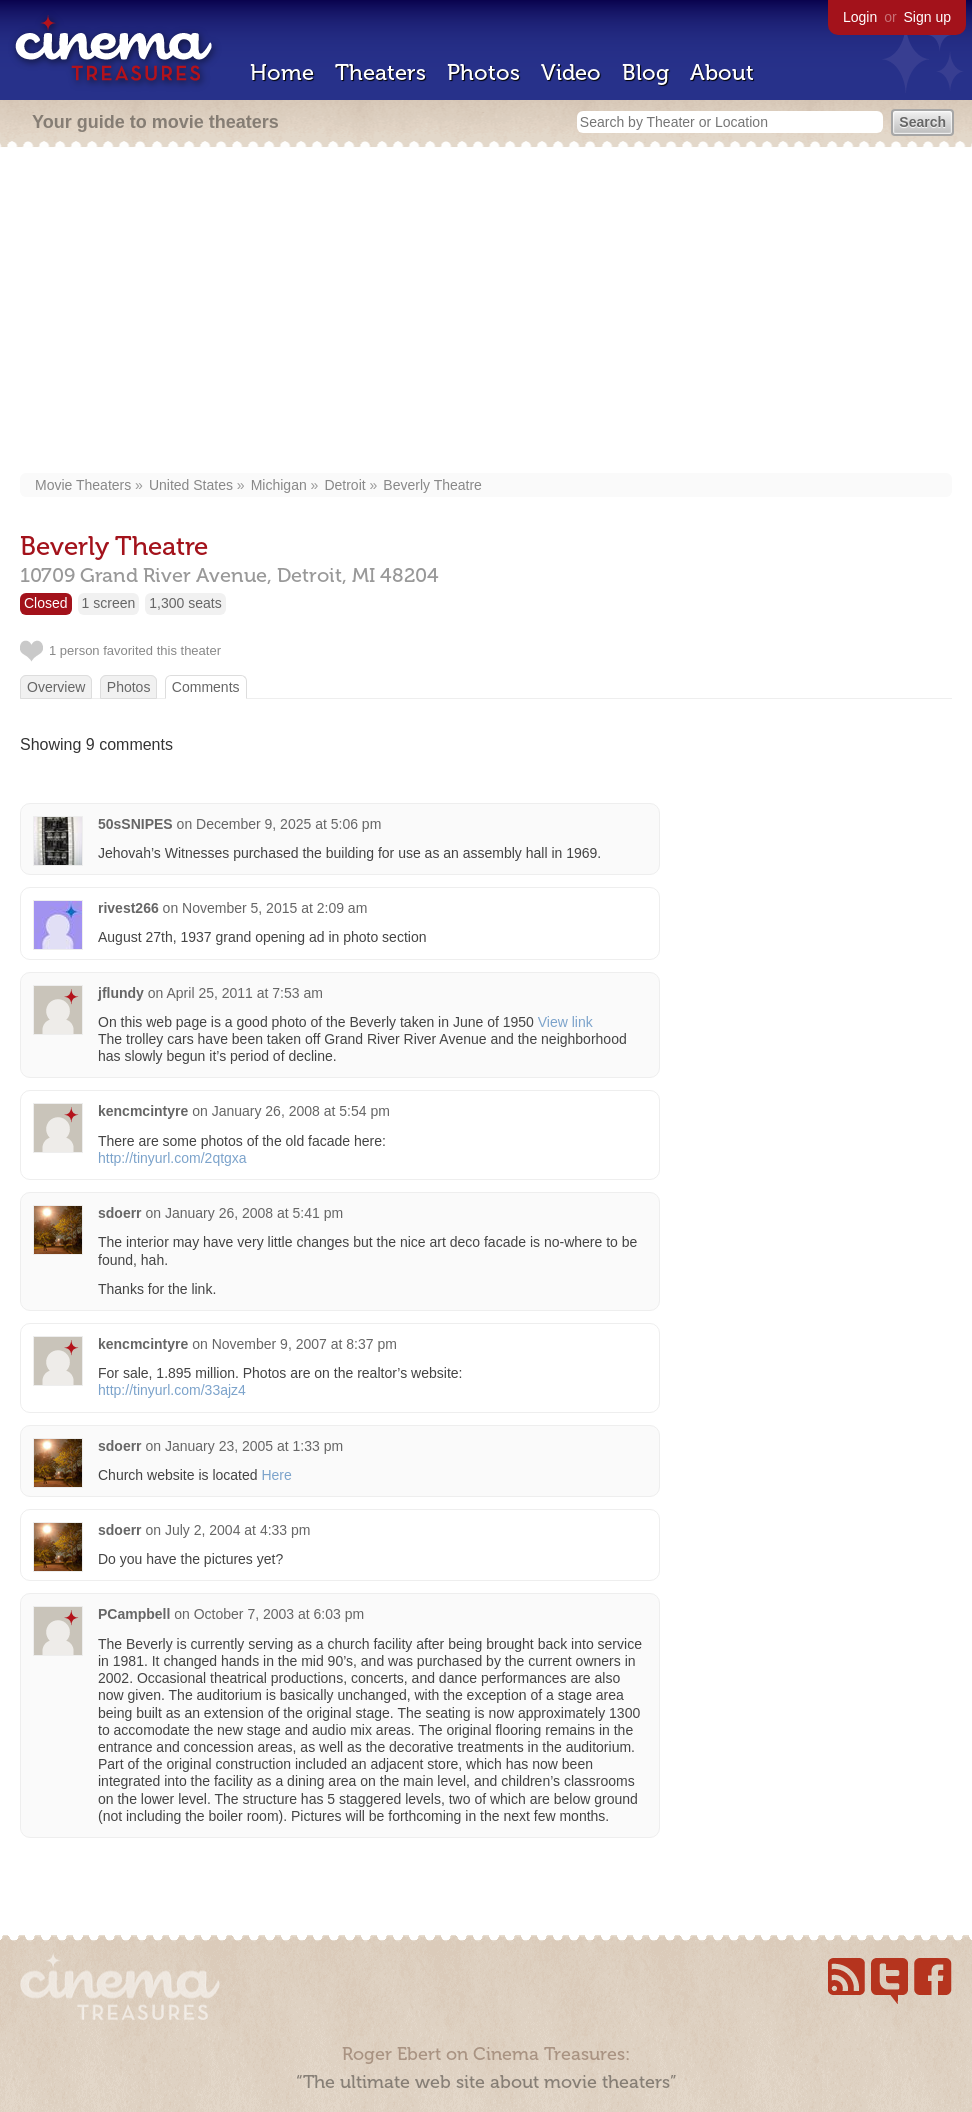  Describe the element at coordinates (344, 485) in the screenshot. I see `Detroit` at that location.